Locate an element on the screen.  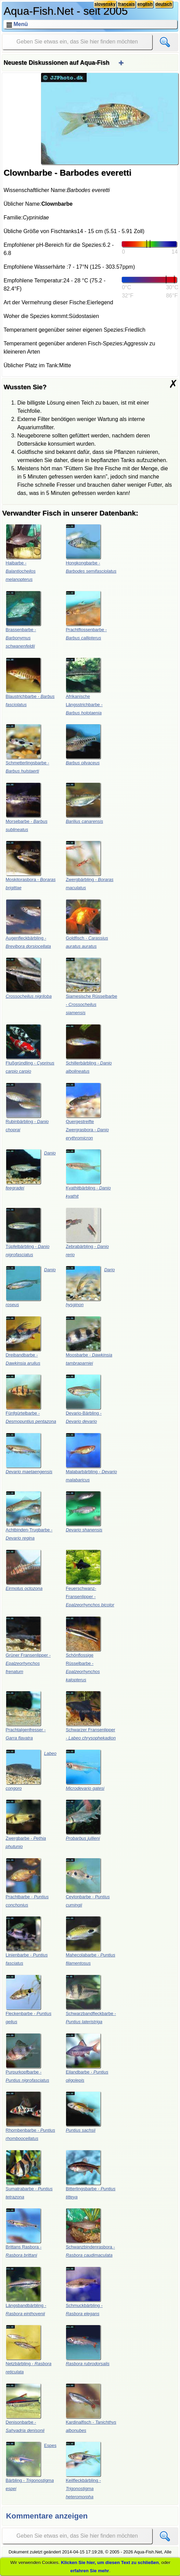
Schillerbärbling - is located at coordinates (89, 1049).